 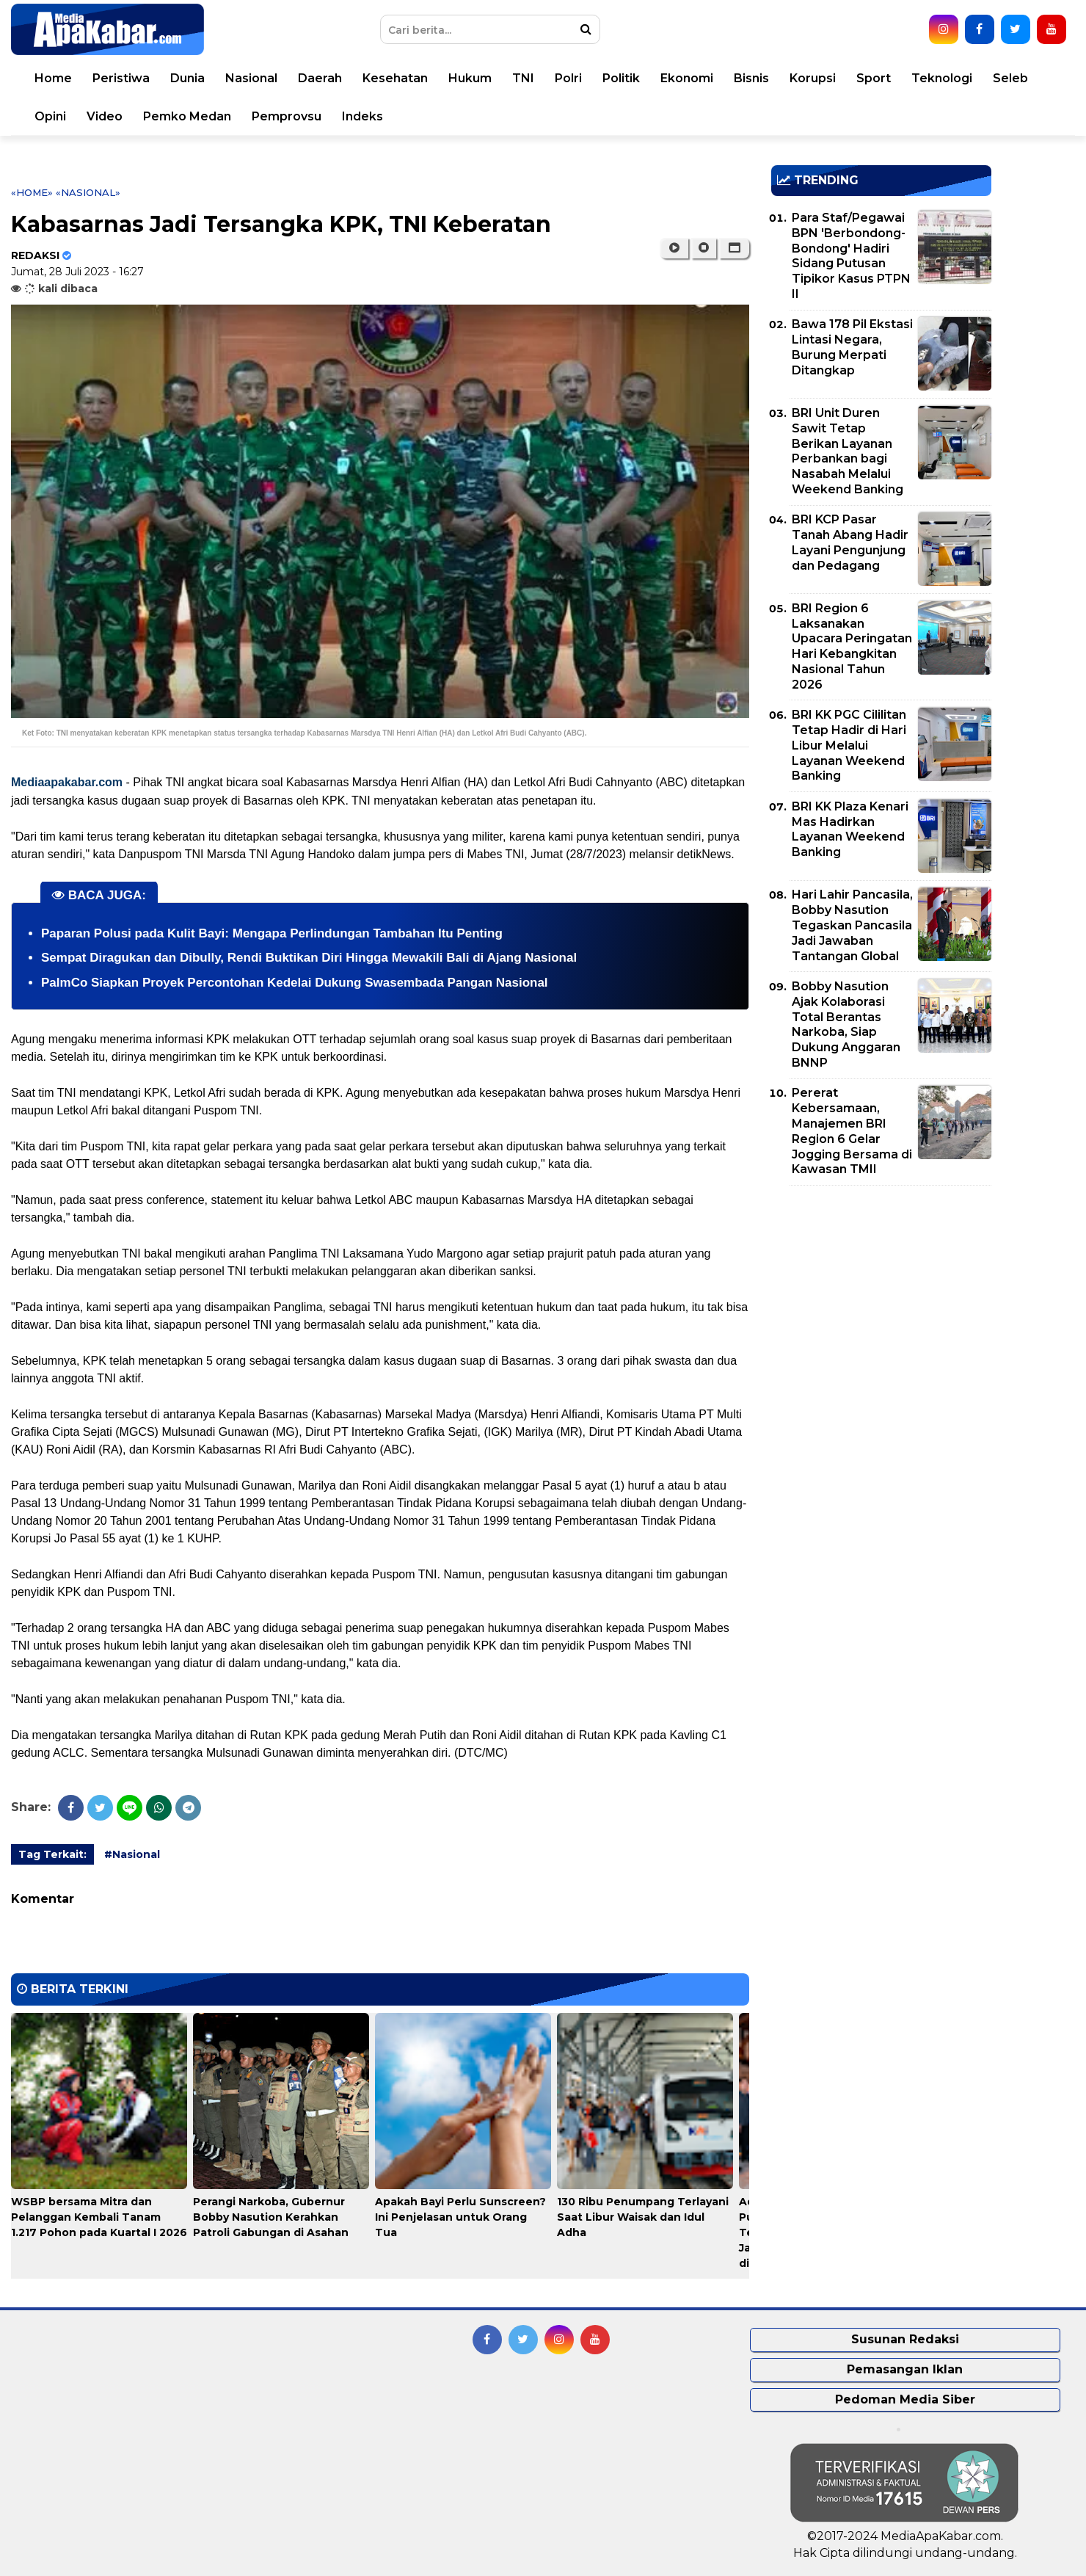 What do you see at coordinates (309, 958) in the screenshot?
I see `Sempat Diragukan dan Dibully, Rendi Buktikan Diri Hingga Mewakili Bali di Ajang Nasional` at bounding box center [309, 958].